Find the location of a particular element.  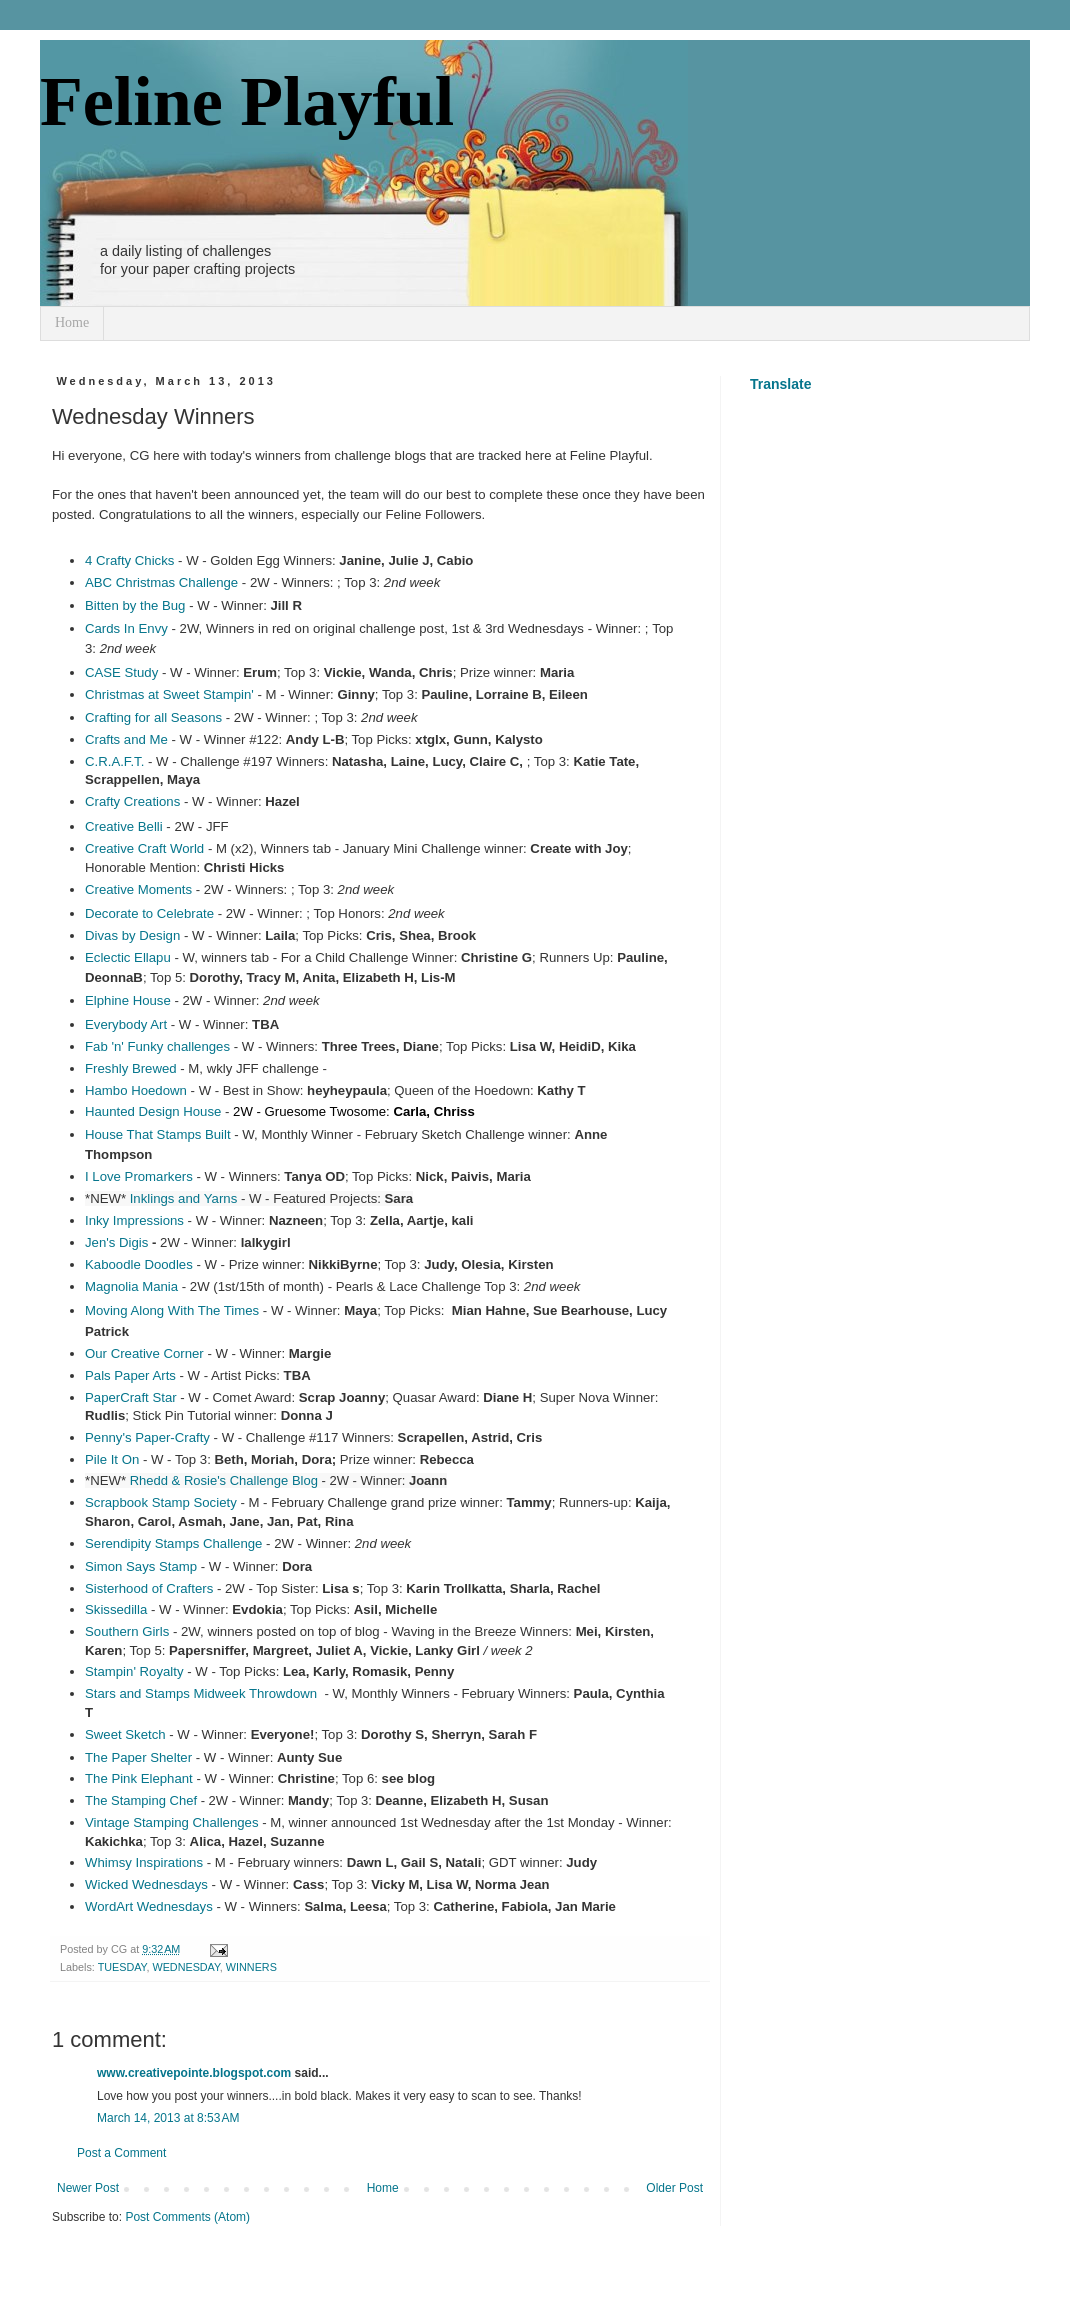

CASE Study is located at coordinates (121, 672).